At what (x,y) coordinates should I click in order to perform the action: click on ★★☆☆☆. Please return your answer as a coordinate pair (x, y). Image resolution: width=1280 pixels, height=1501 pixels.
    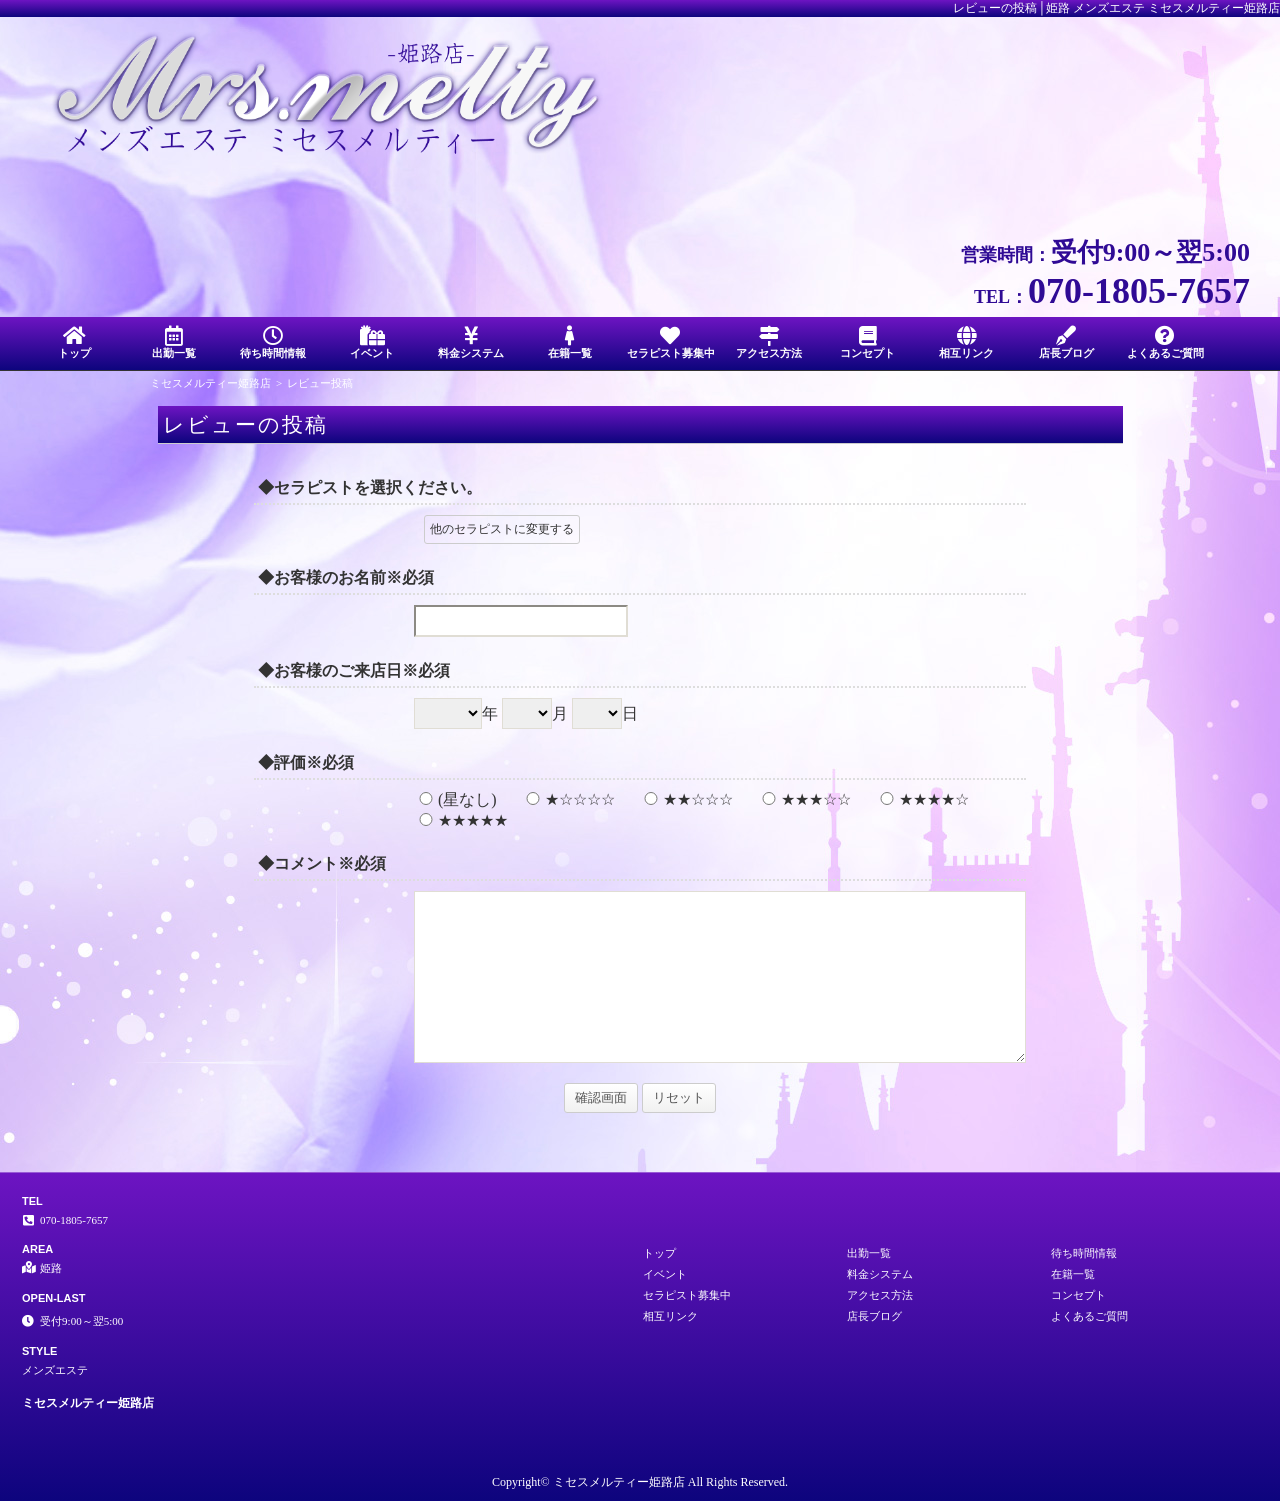
    Looking at the image, I should click on (686, 799).